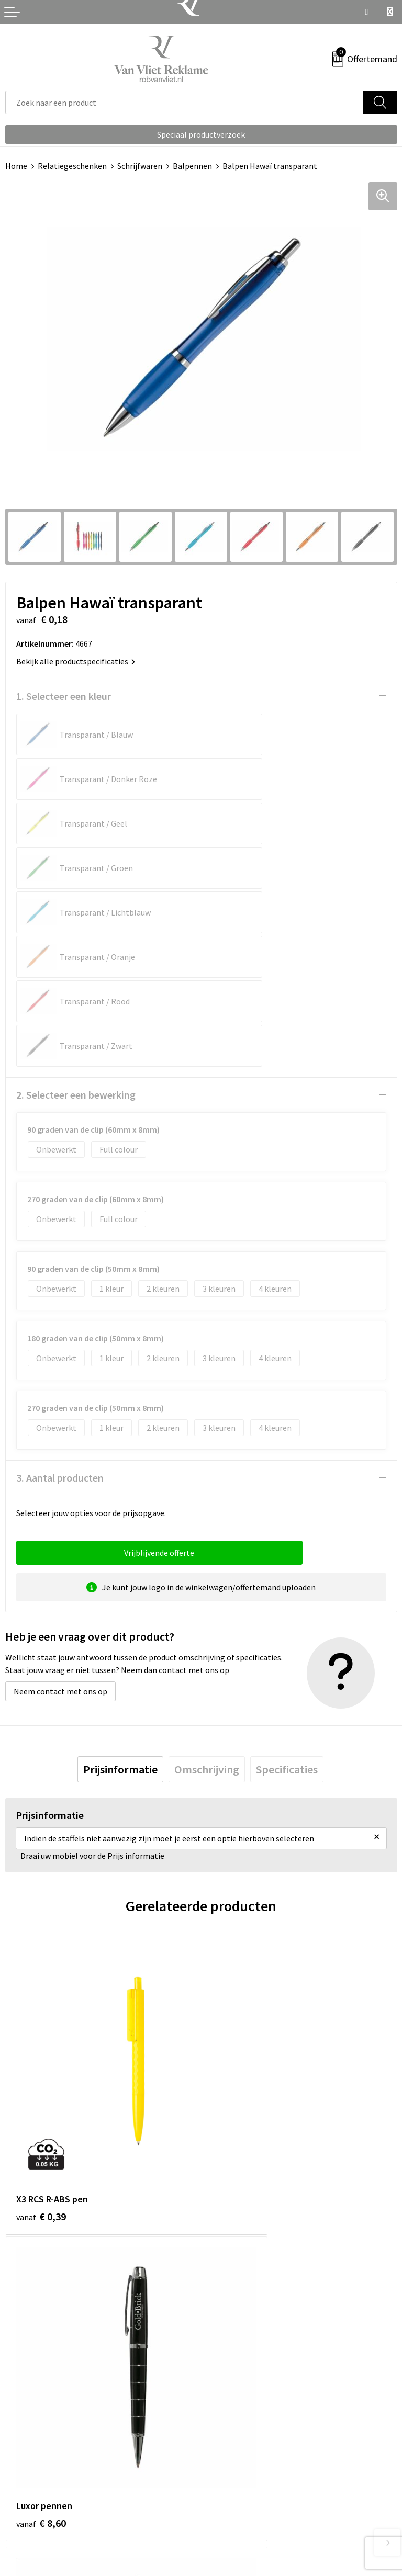 This screenshot has height=2576, width=402. Describe the element at coordinates (20, 2476) in the screenshot. I see `Contact` at that location.